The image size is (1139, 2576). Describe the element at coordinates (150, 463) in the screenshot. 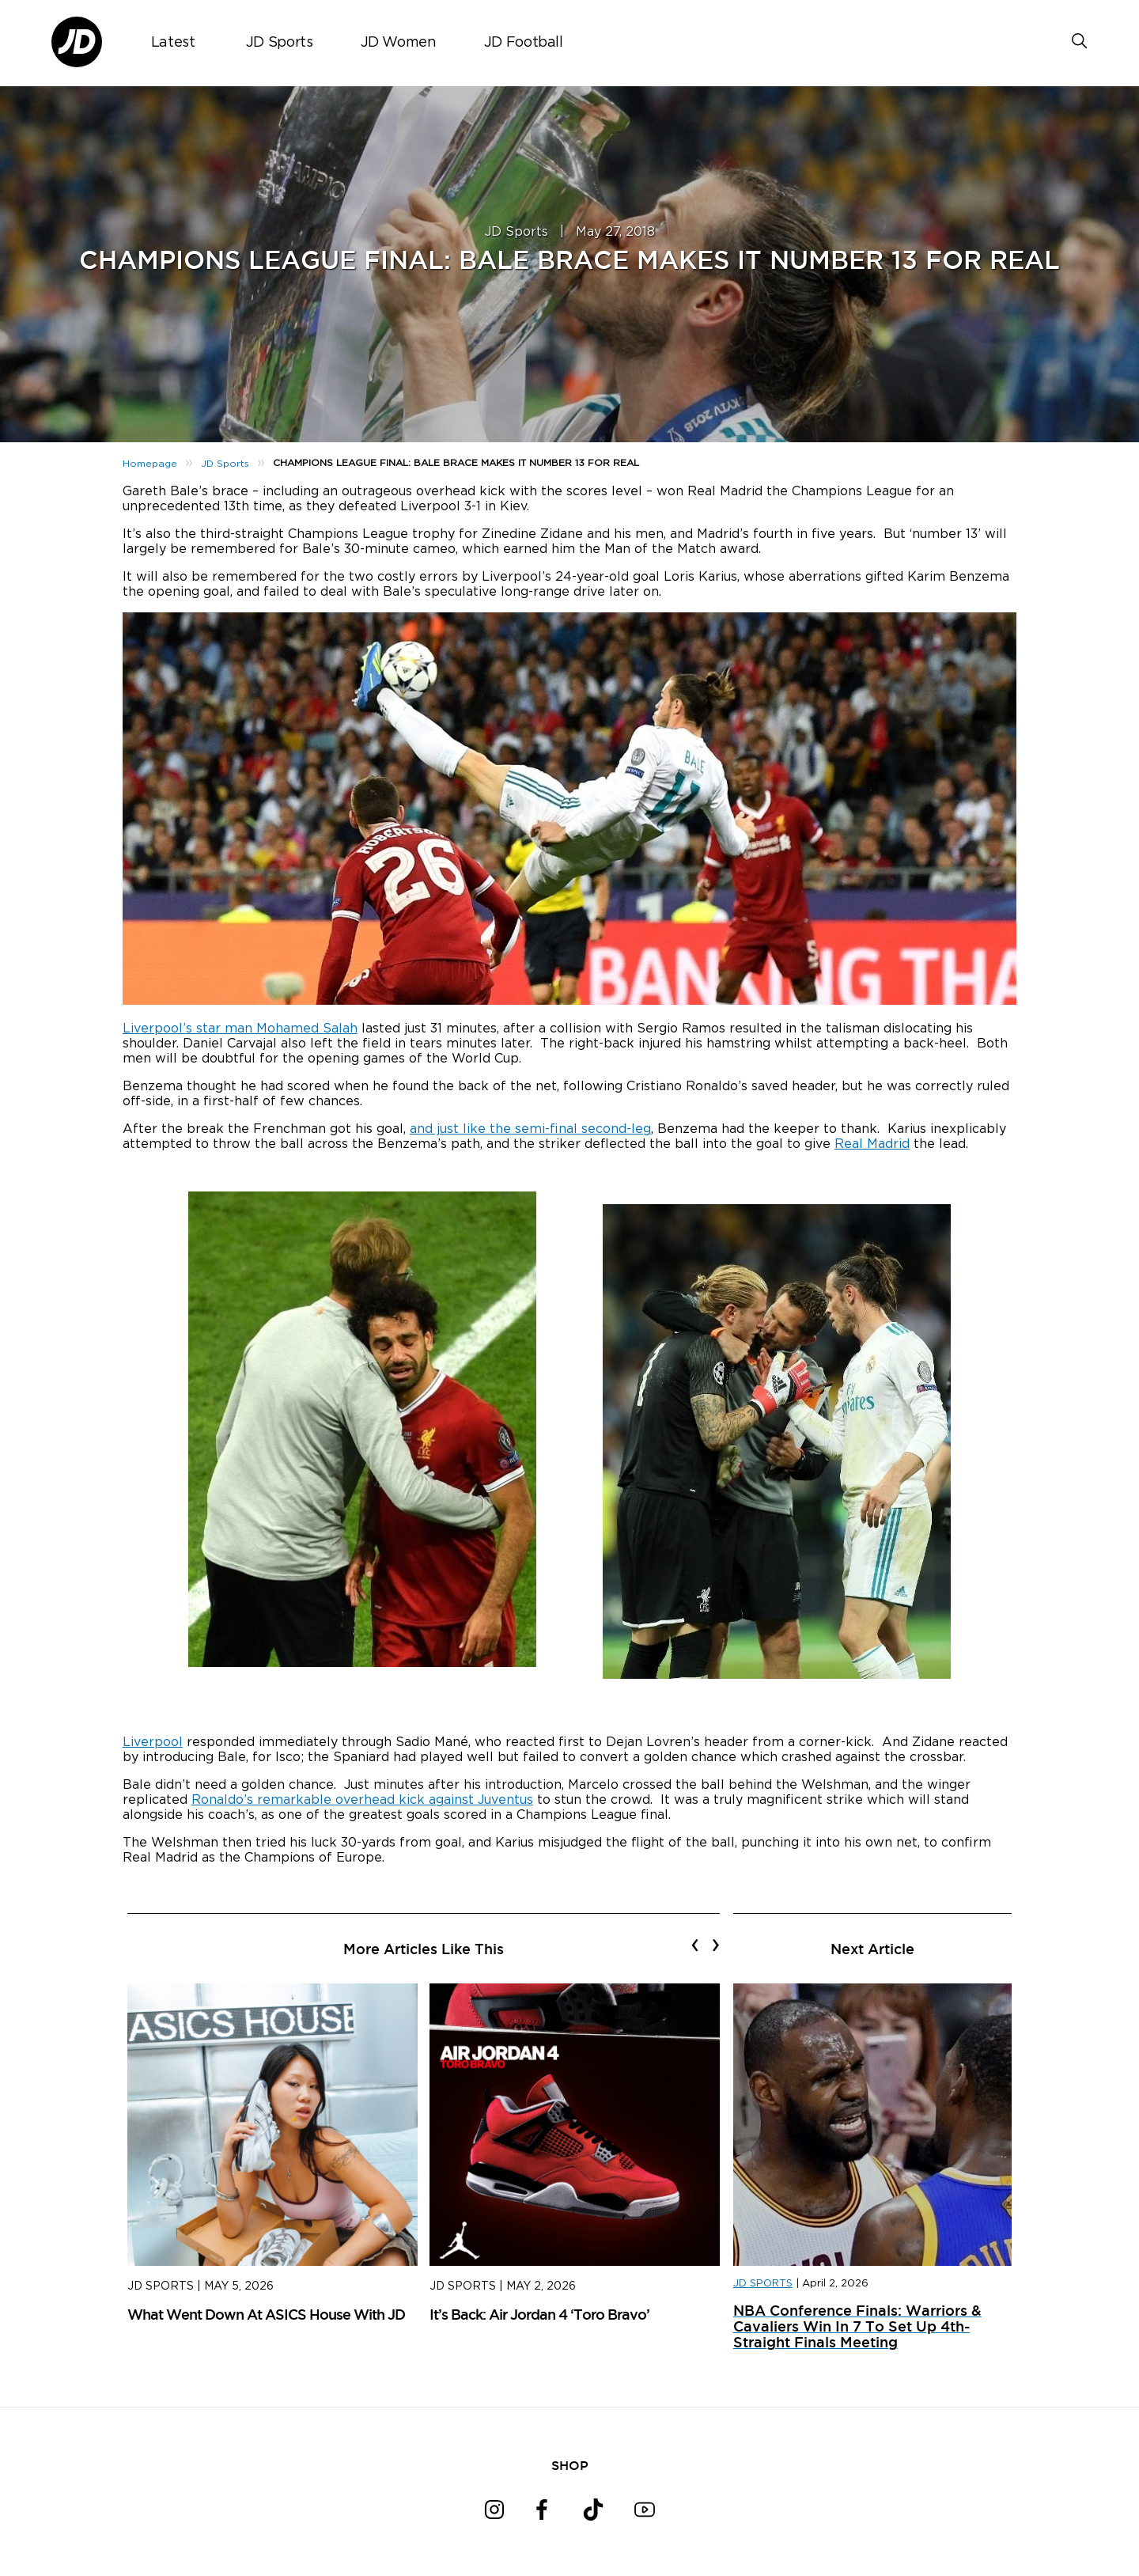

I see `Homepage` at that location.